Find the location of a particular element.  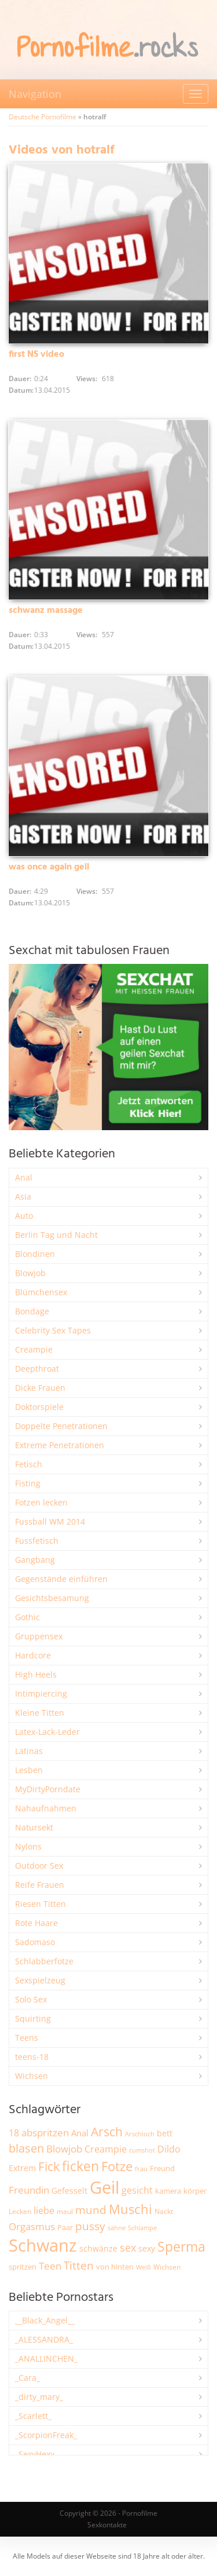

schwänze [schwänze (2.388 Einträge)] is located at coordinates (98, 2249).